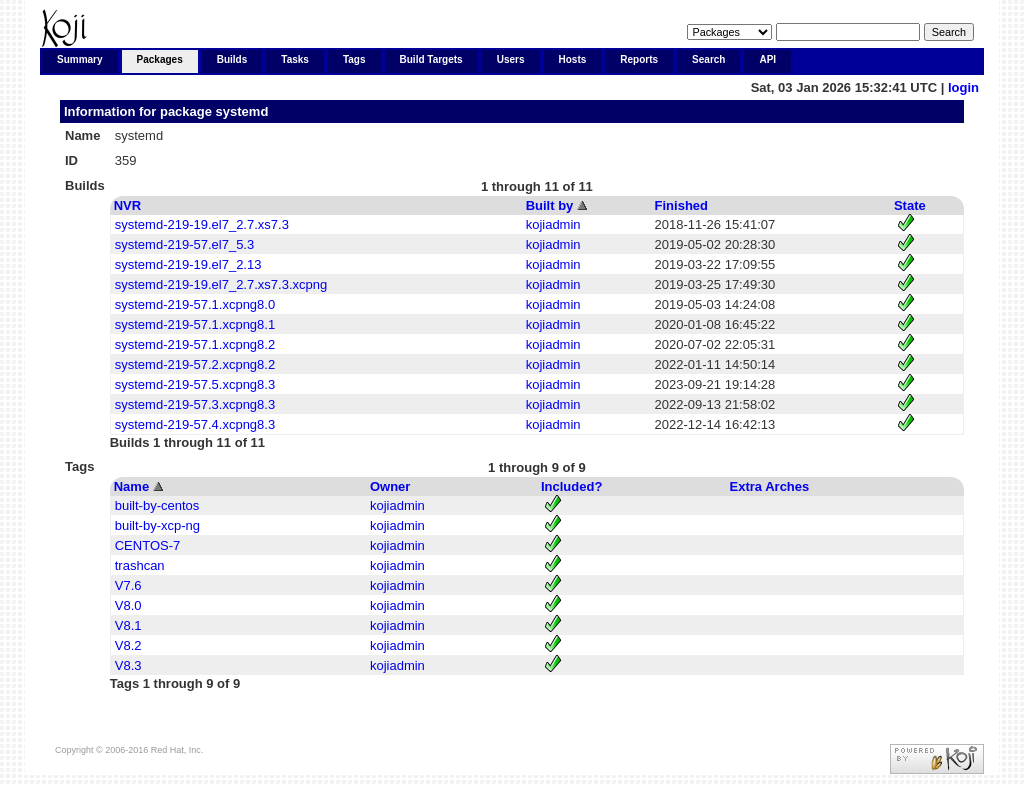  Describe the element at coordinates (767, 59) in the screenshot. I see `API` at that location.